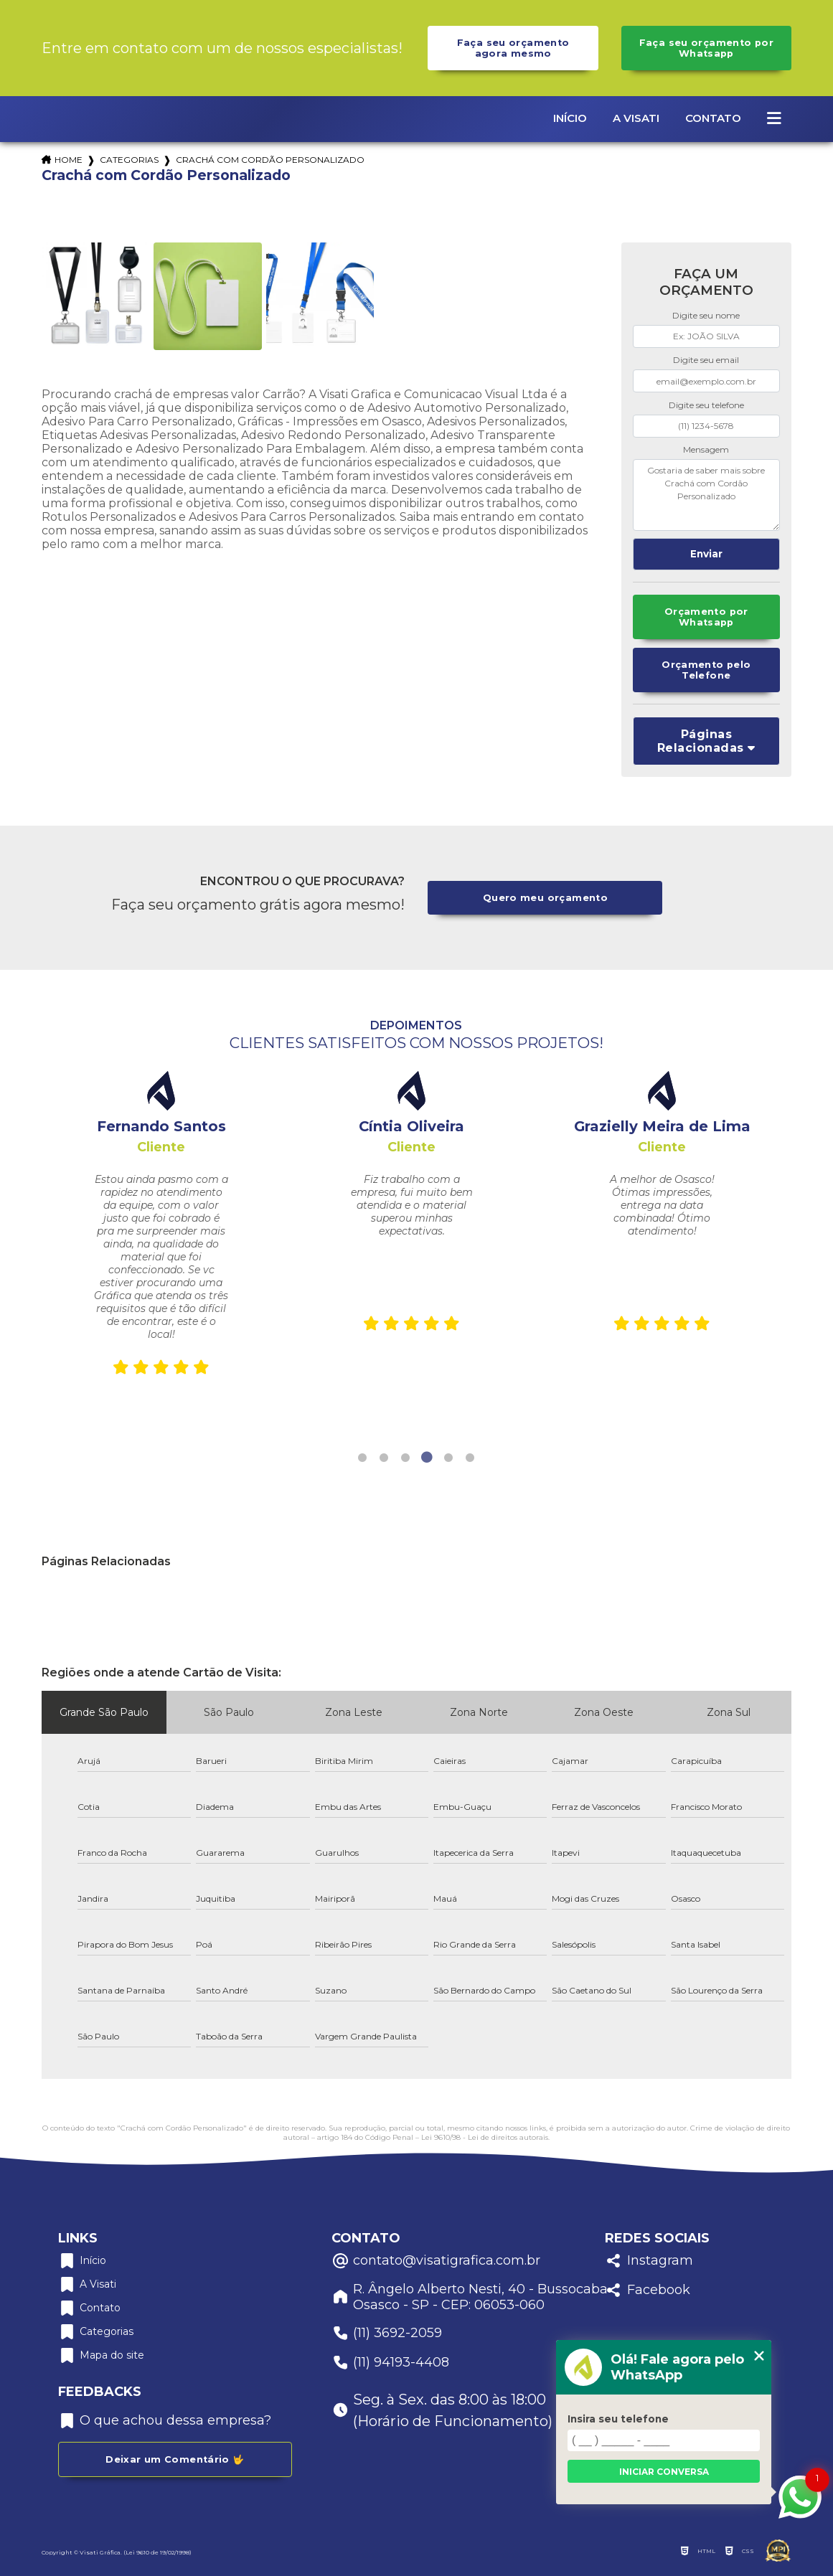 Image resolution: width=833 pixels, height=2576 pixels. What do you see at coordinates (706, 405) in the screenshot?
I see `Digite seu telefone` at bounding box center [706, 405].